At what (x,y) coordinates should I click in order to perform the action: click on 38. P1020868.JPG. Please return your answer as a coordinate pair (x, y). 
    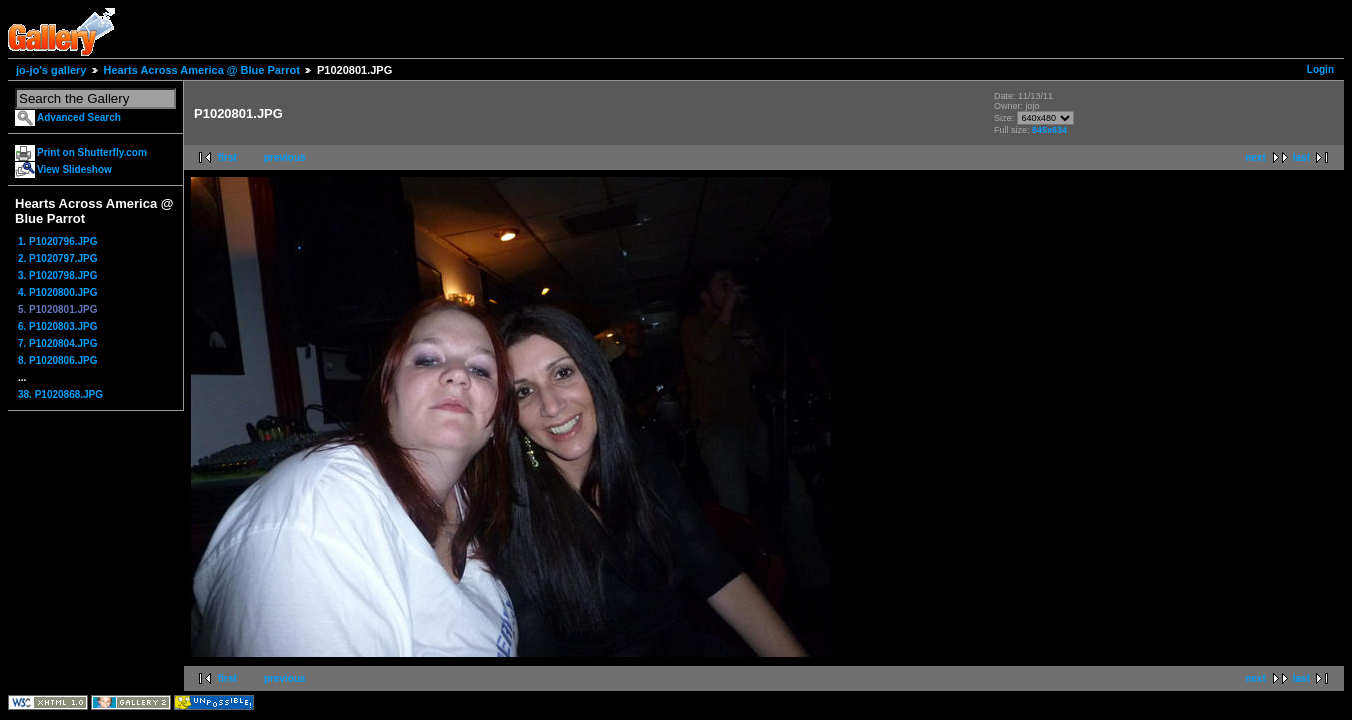
    Looking at the image, I should click on (60, 394).